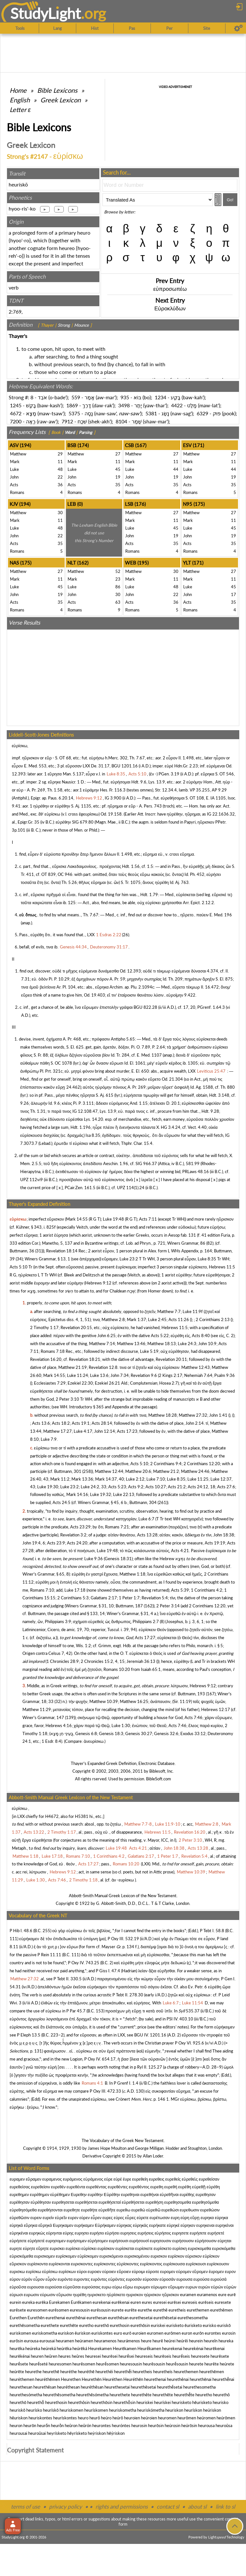 The width and height of the screenshot is (246, 2576). Describe the element at coordinates (166, 1463) in the screenshot. I see `2 Corinthians 9:4` at that location.